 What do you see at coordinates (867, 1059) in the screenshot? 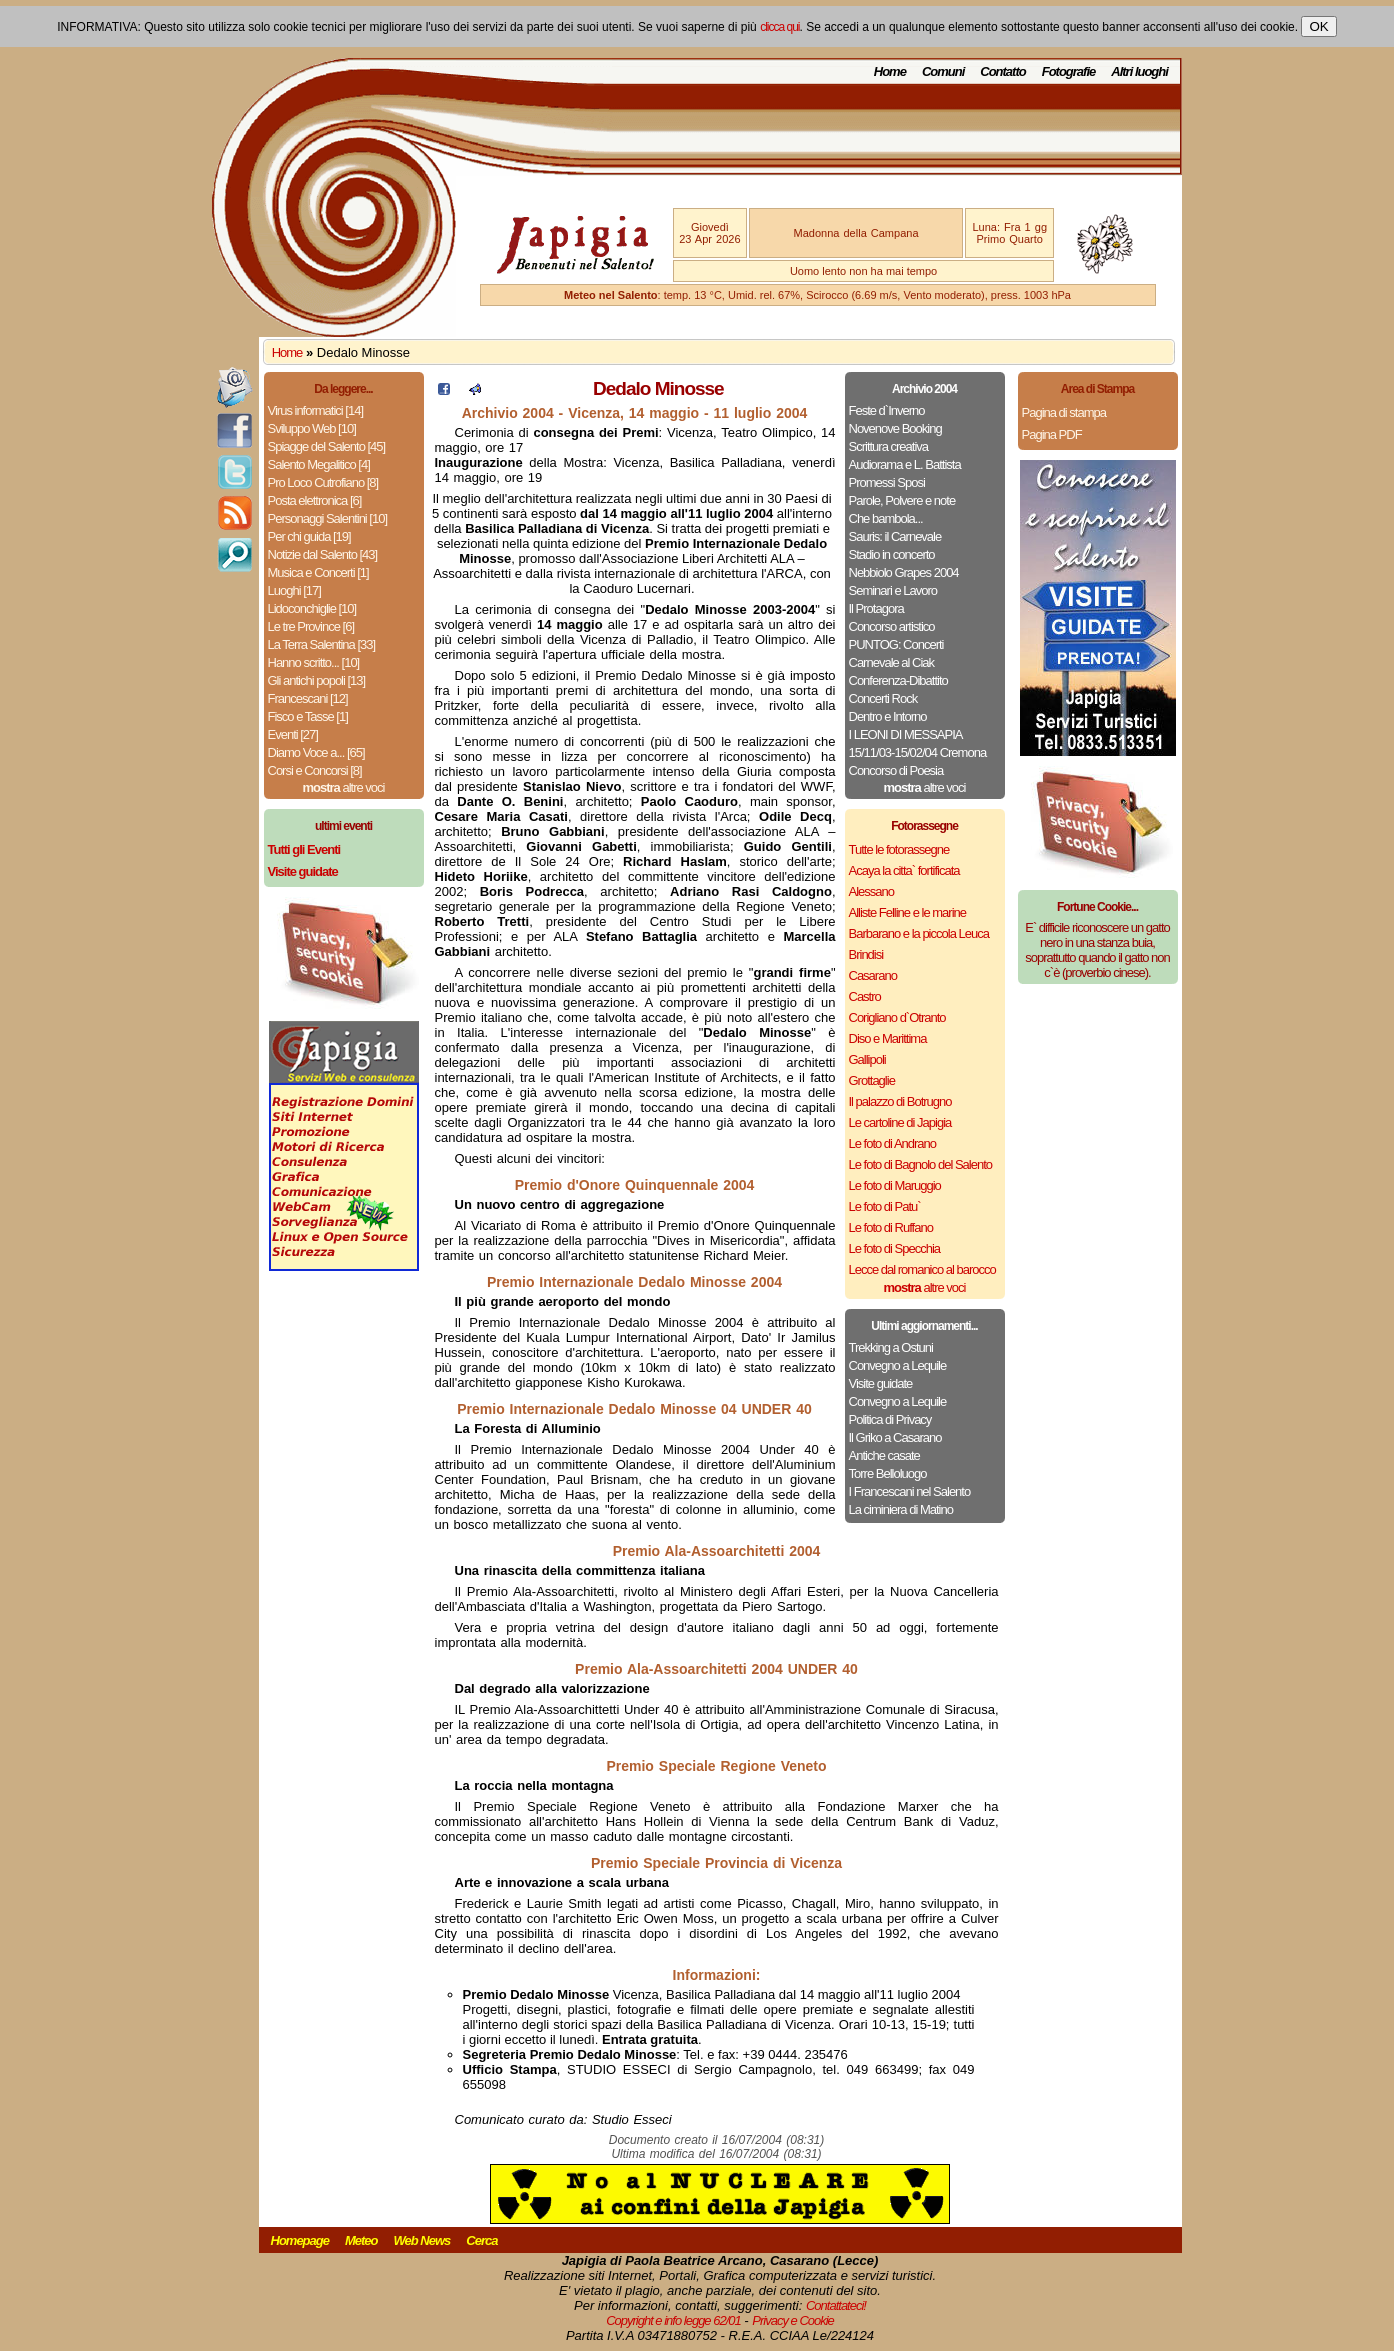
I see `Gallipoli` at bounding box center [867, 1059].